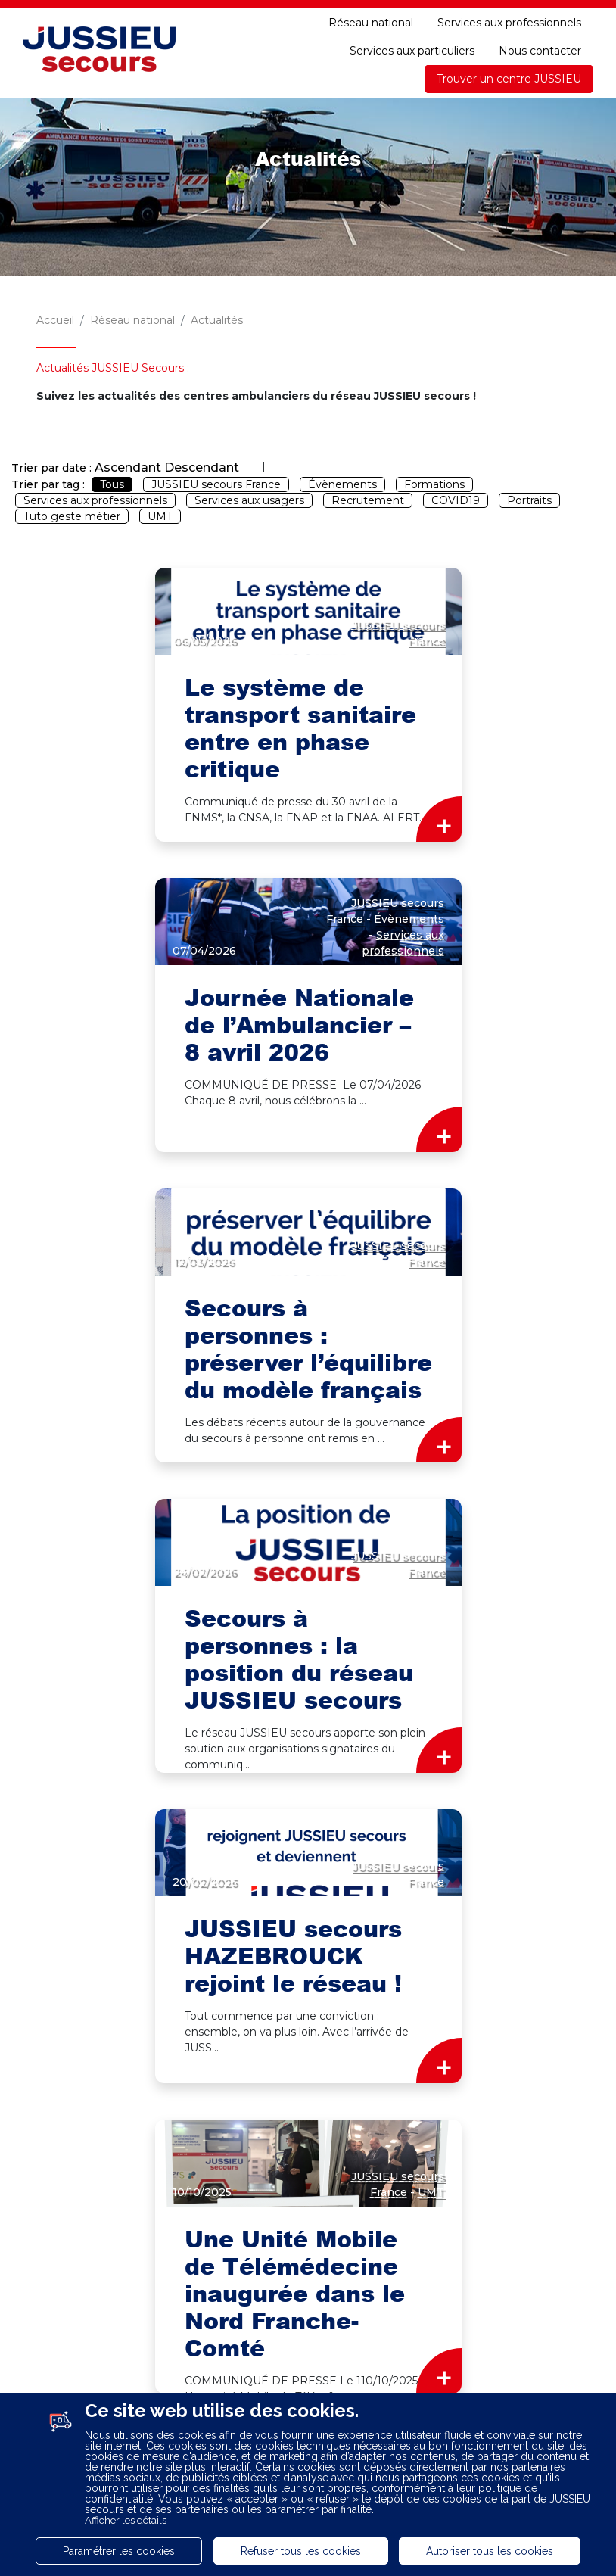 The image size is (616, 2576). I want to click on Afficher les détails, so click(125, 2520).